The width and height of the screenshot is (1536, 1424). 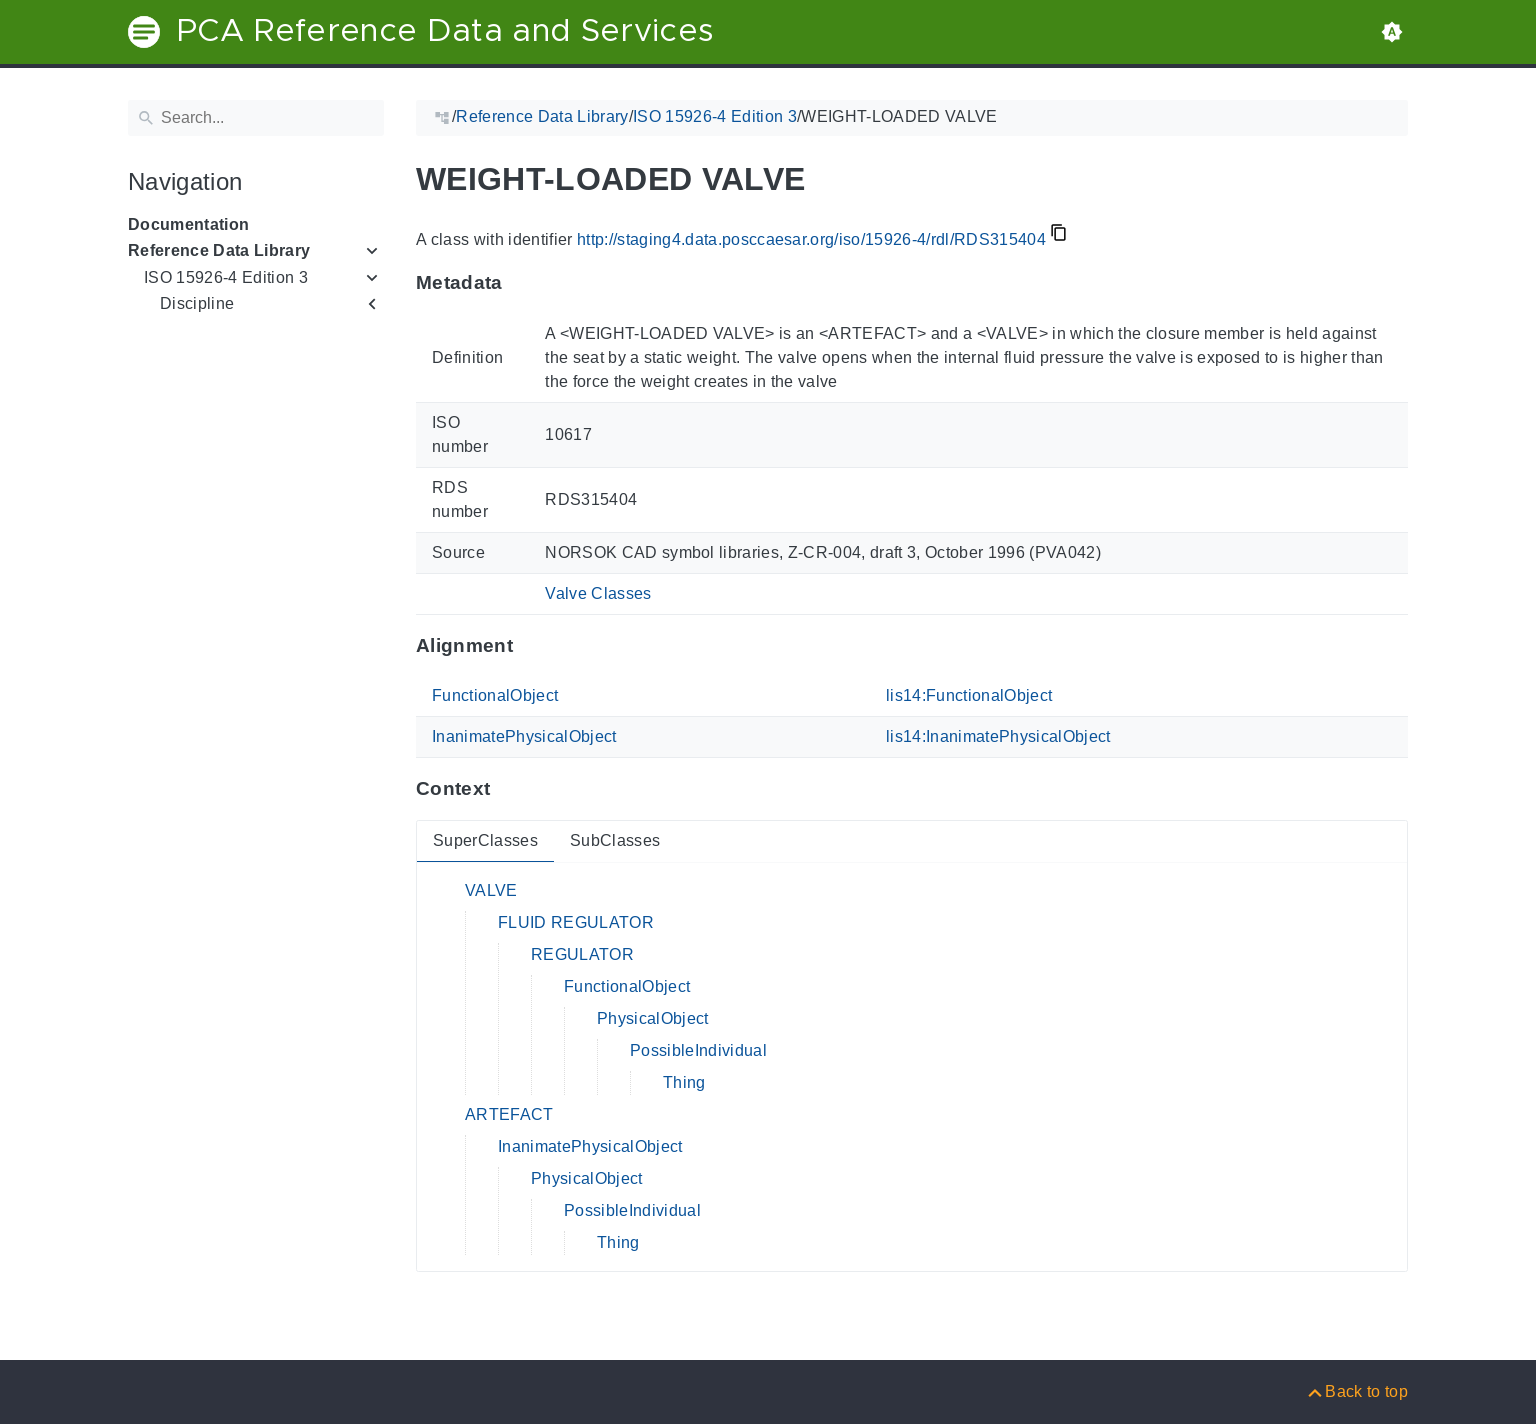 What do you see at coordinates (684, 1082) in the screenshot?
I see `Thing` at bounding box center [684, 1082].